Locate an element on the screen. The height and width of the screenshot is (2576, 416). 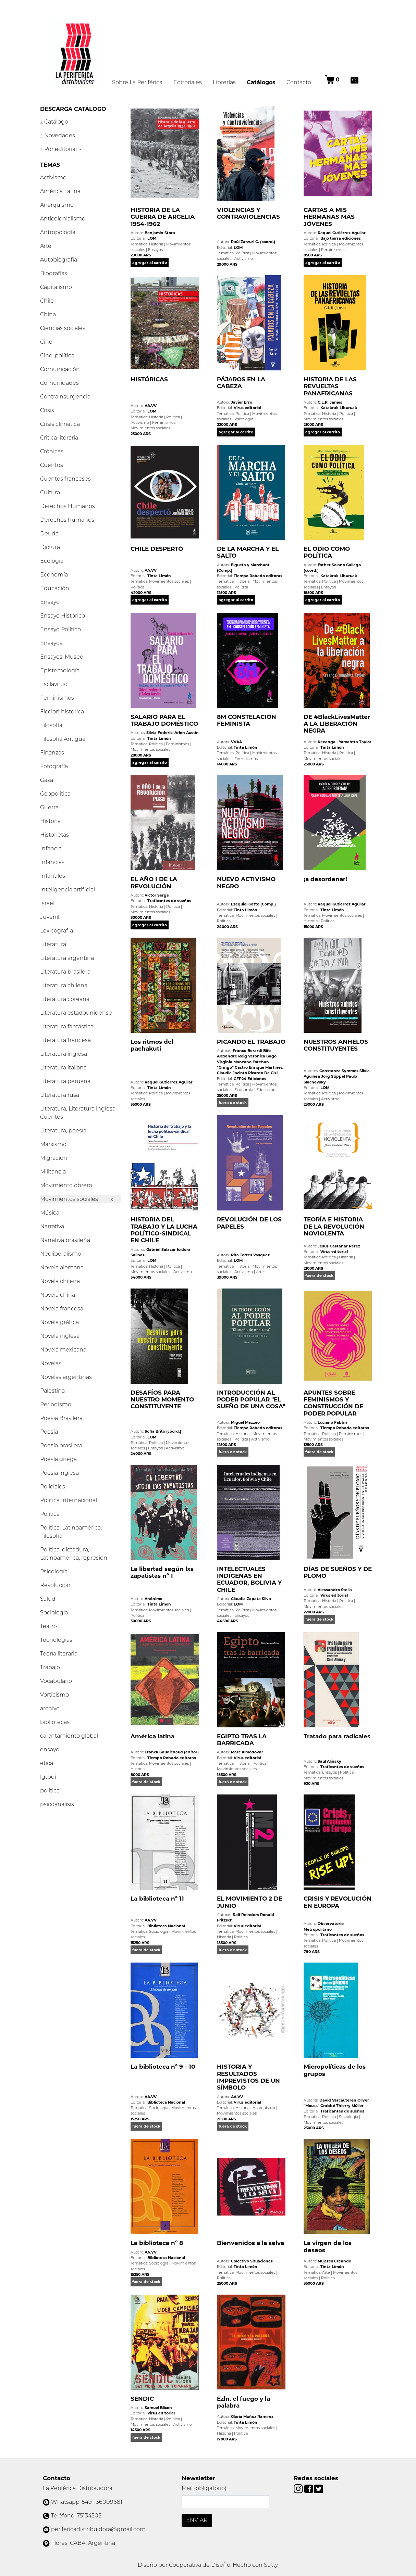
La Periférica Distribuidora is located at coordinates (77, 2488).